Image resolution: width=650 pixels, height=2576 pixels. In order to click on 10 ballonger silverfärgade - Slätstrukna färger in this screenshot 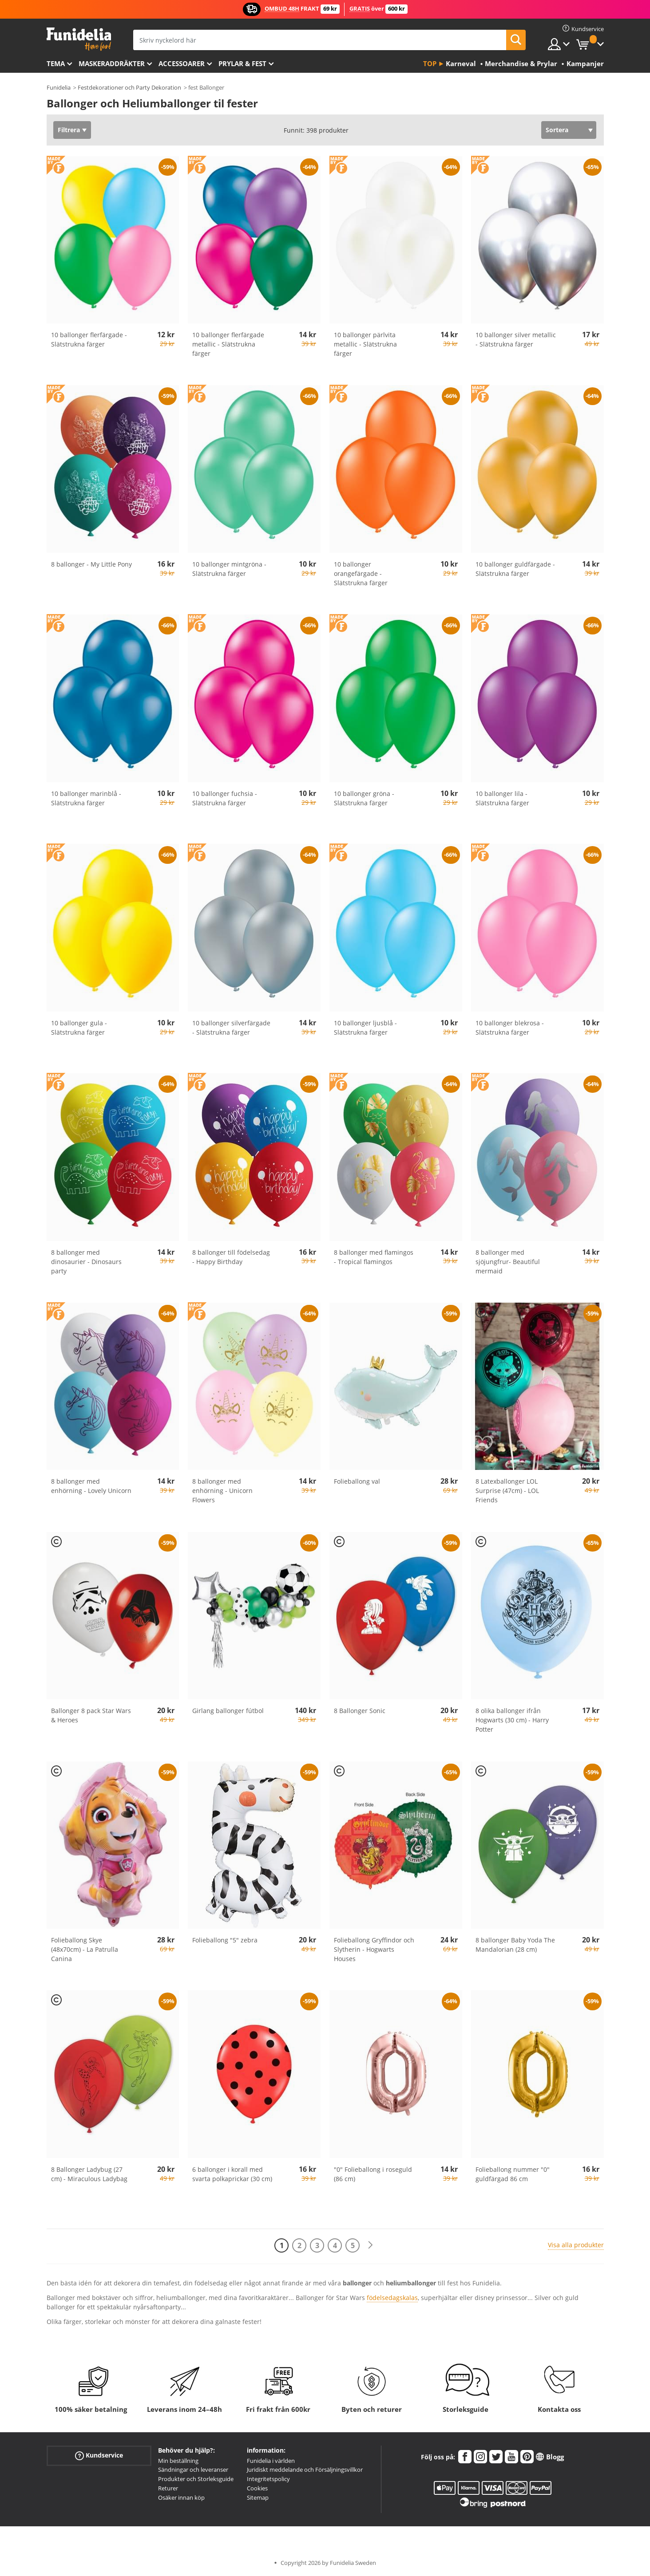, I will do `click(231, 1027)`.